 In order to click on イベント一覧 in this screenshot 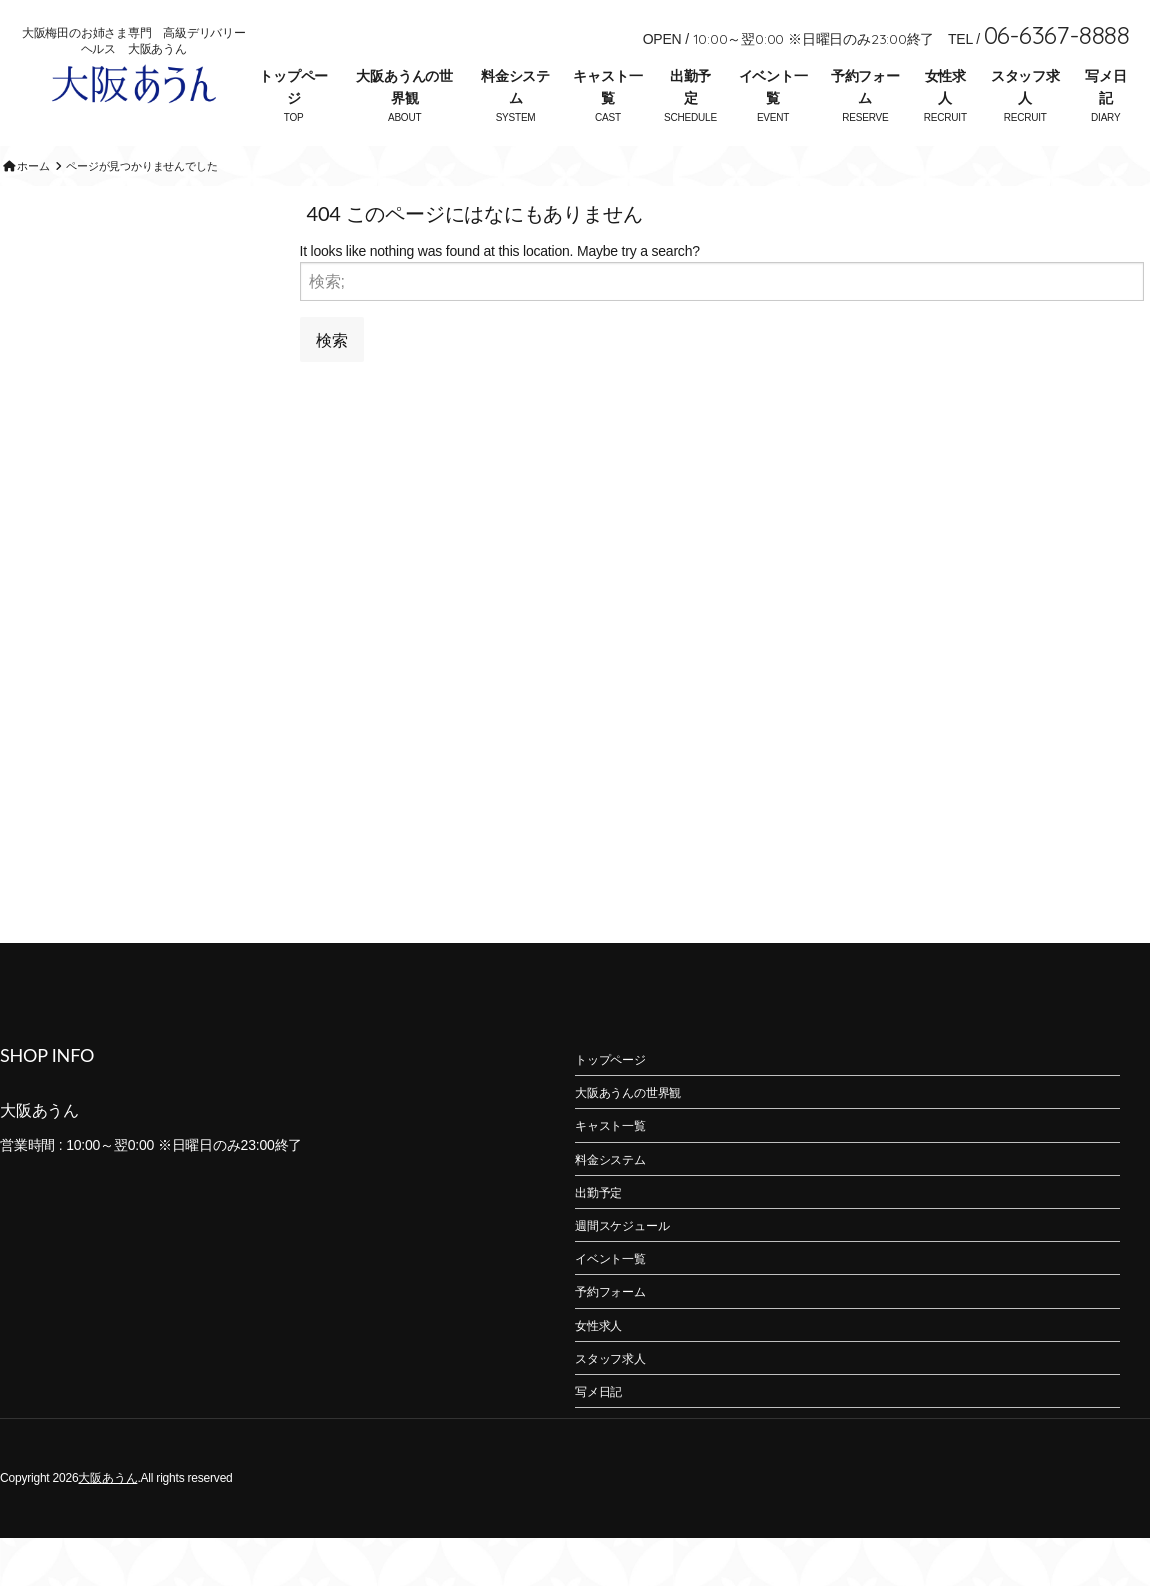, I will do `click(773, 87)`.